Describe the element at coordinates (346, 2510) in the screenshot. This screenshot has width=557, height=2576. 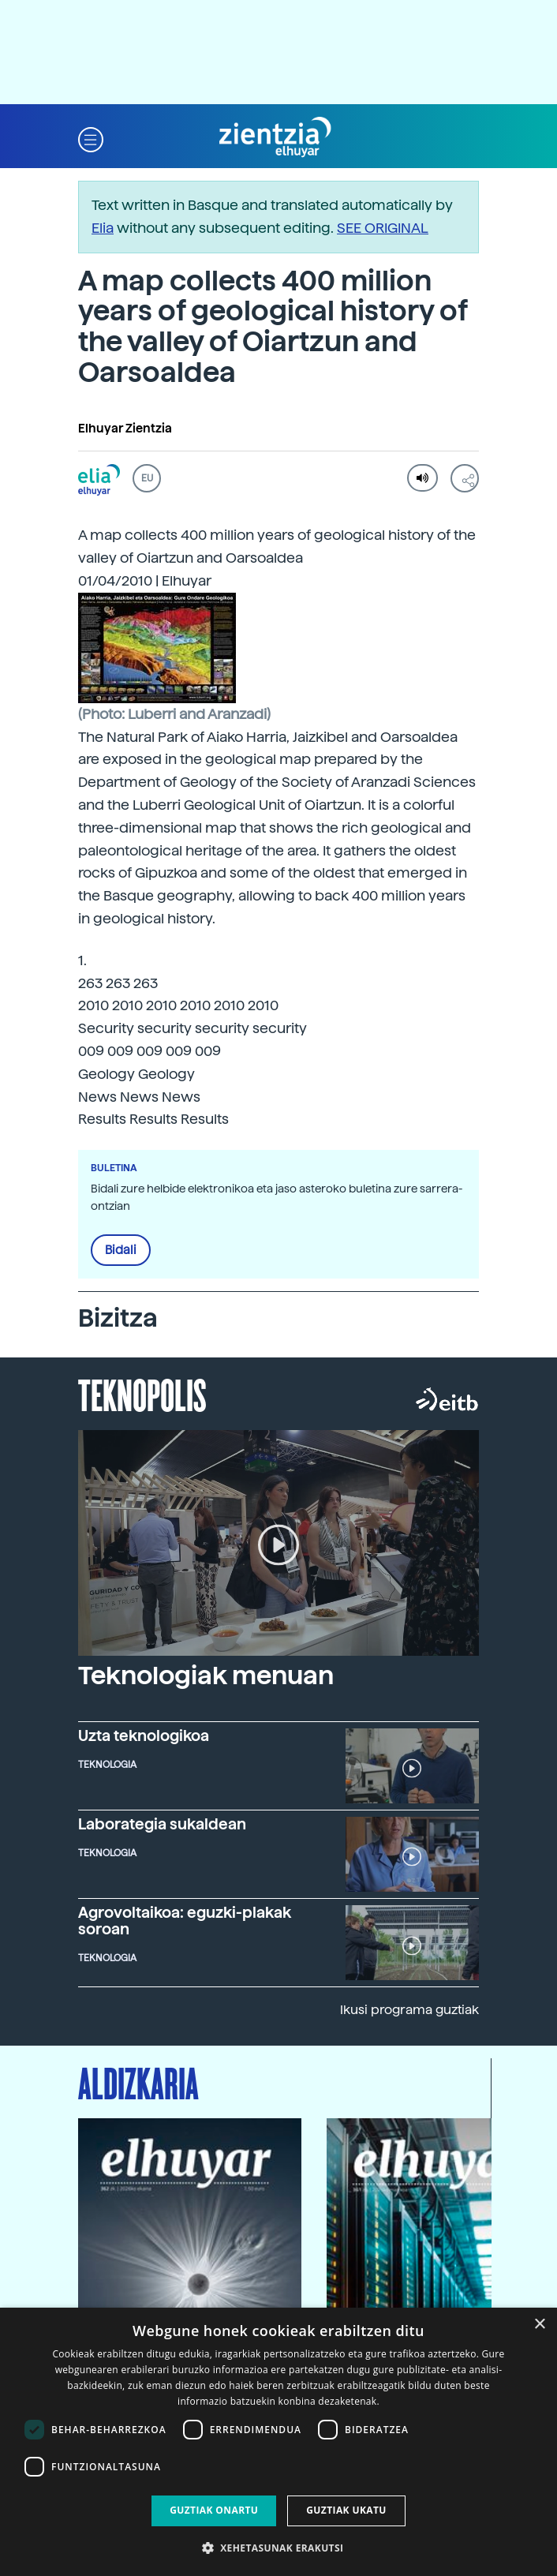
I see `Guztiak ukatu [button]` at that location.